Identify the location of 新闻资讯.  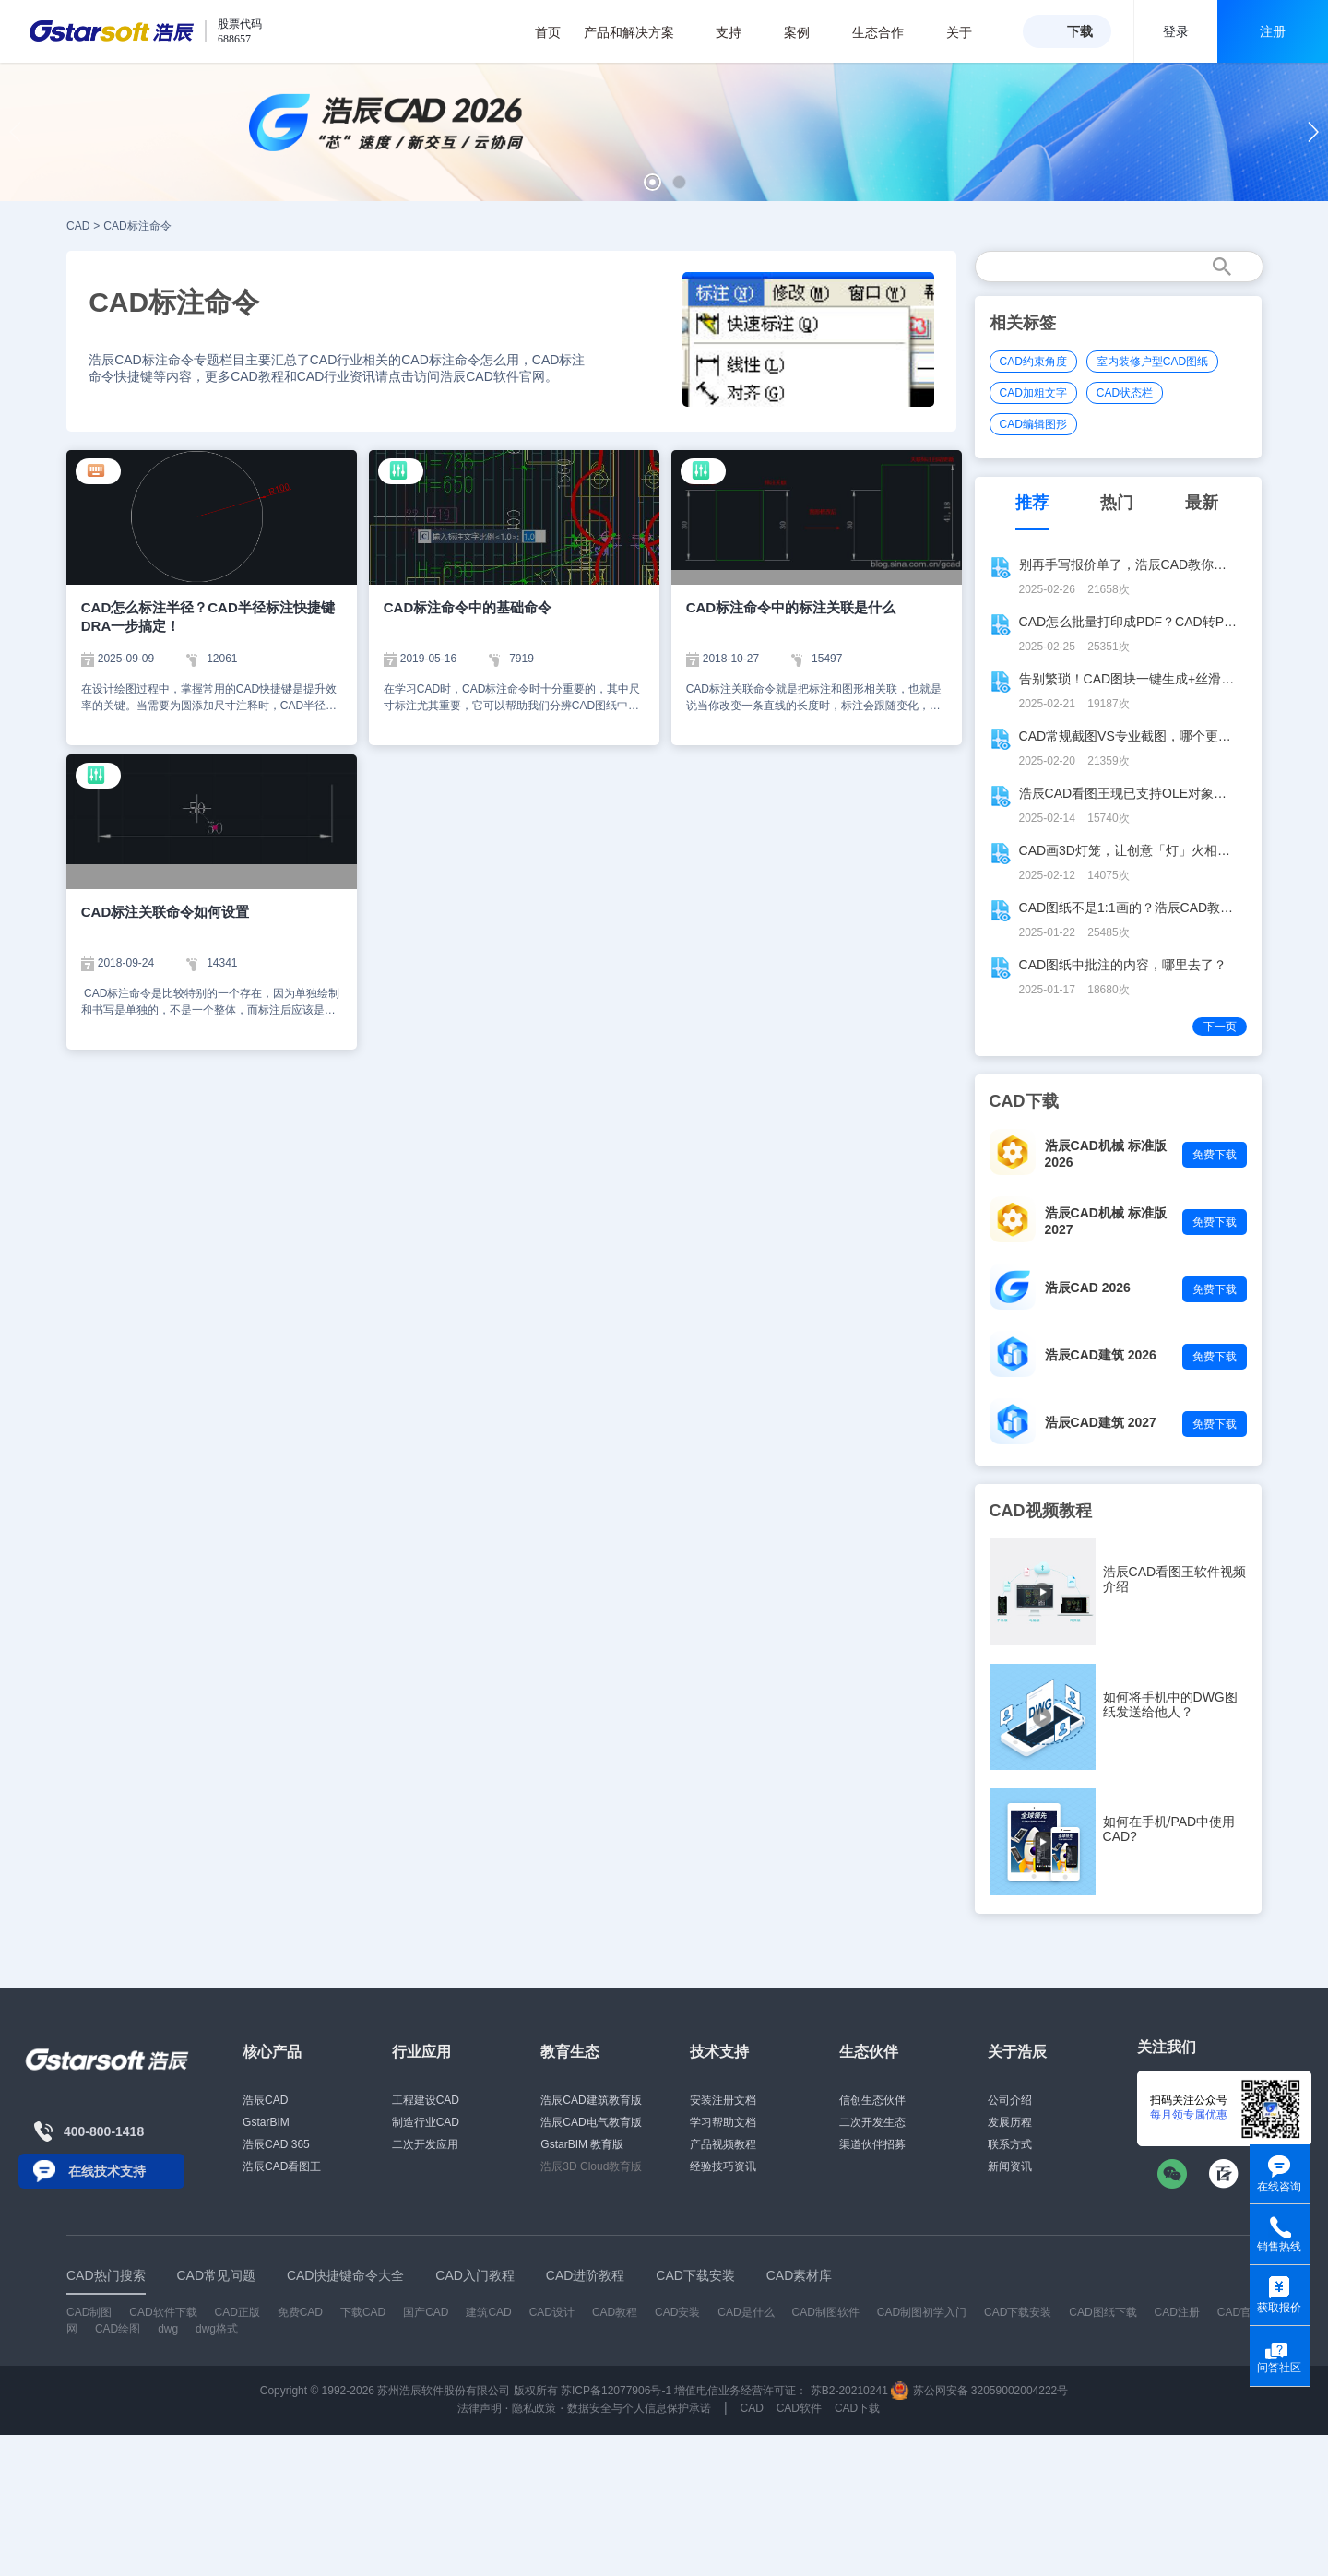
(1010, 2166).